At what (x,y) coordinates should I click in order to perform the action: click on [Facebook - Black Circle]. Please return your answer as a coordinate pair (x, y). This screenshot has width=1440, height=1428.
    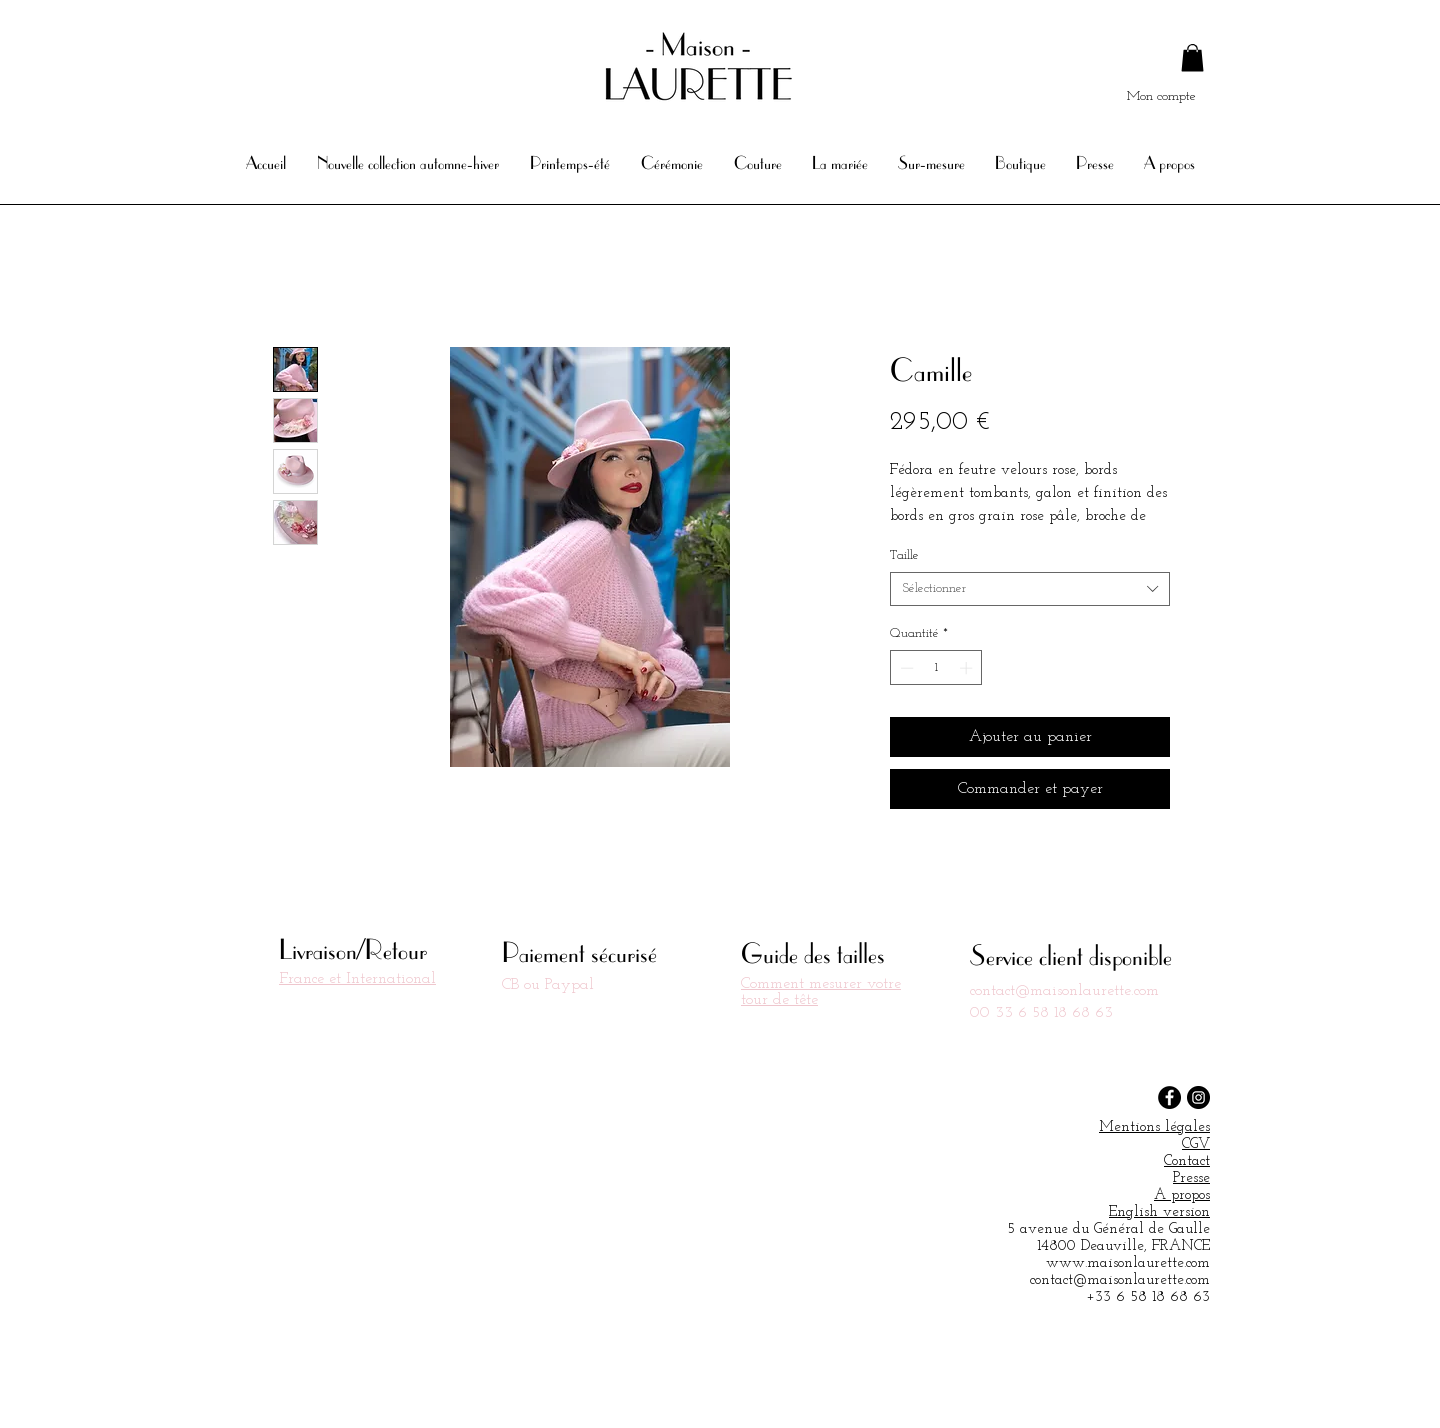
    Looking at the image, I should click on (1169, 1097).